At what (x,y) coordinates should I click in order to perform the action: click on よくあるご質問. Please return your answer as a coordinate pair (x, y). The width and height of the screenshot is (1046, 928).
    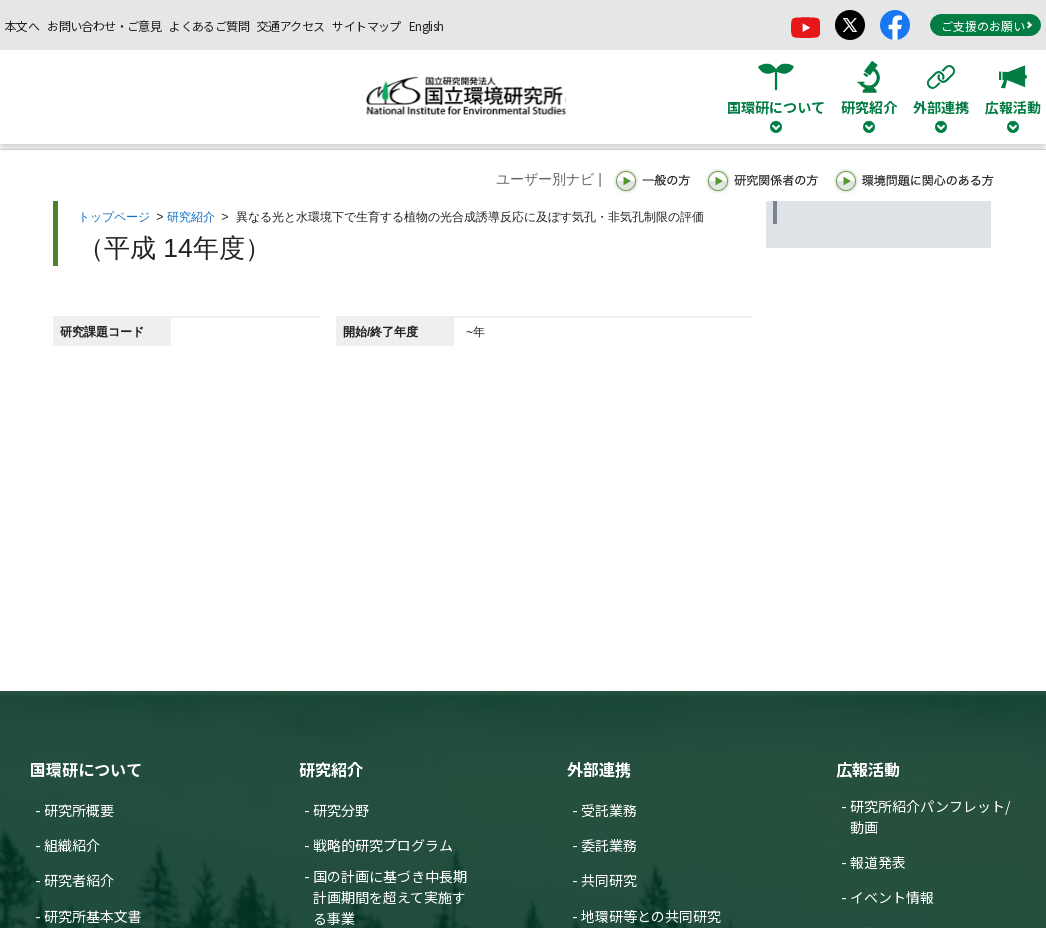
    Looking at the image, I should click on (209, 25).